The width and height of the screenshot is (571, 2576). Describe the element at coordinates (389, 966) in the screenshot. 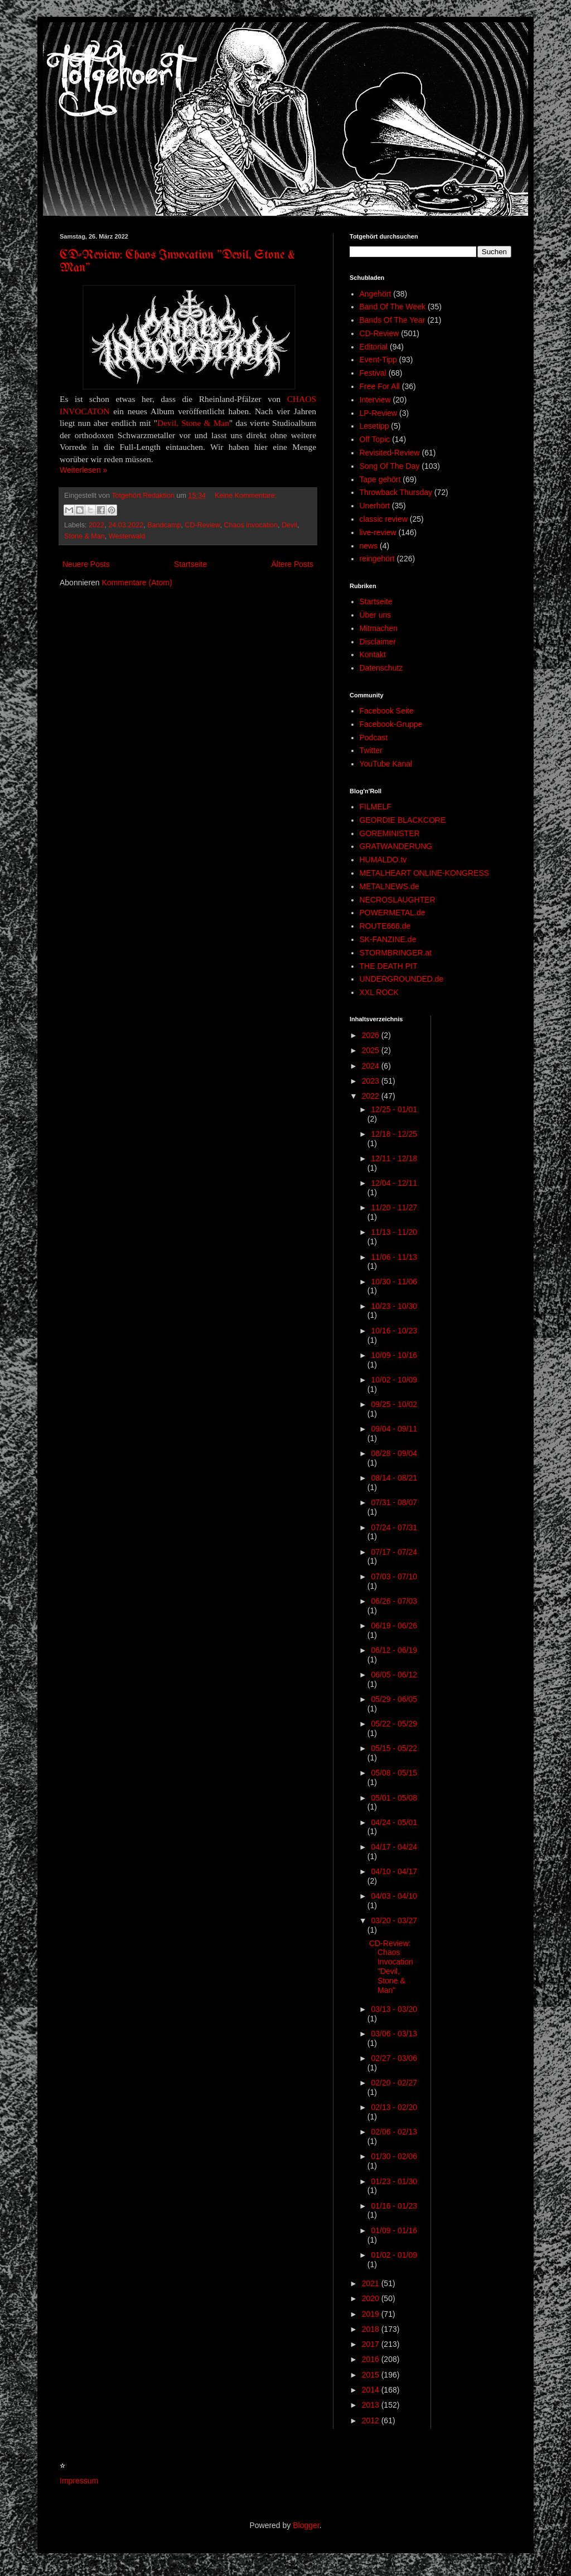

I see `THE DEATH PIT` at that location.